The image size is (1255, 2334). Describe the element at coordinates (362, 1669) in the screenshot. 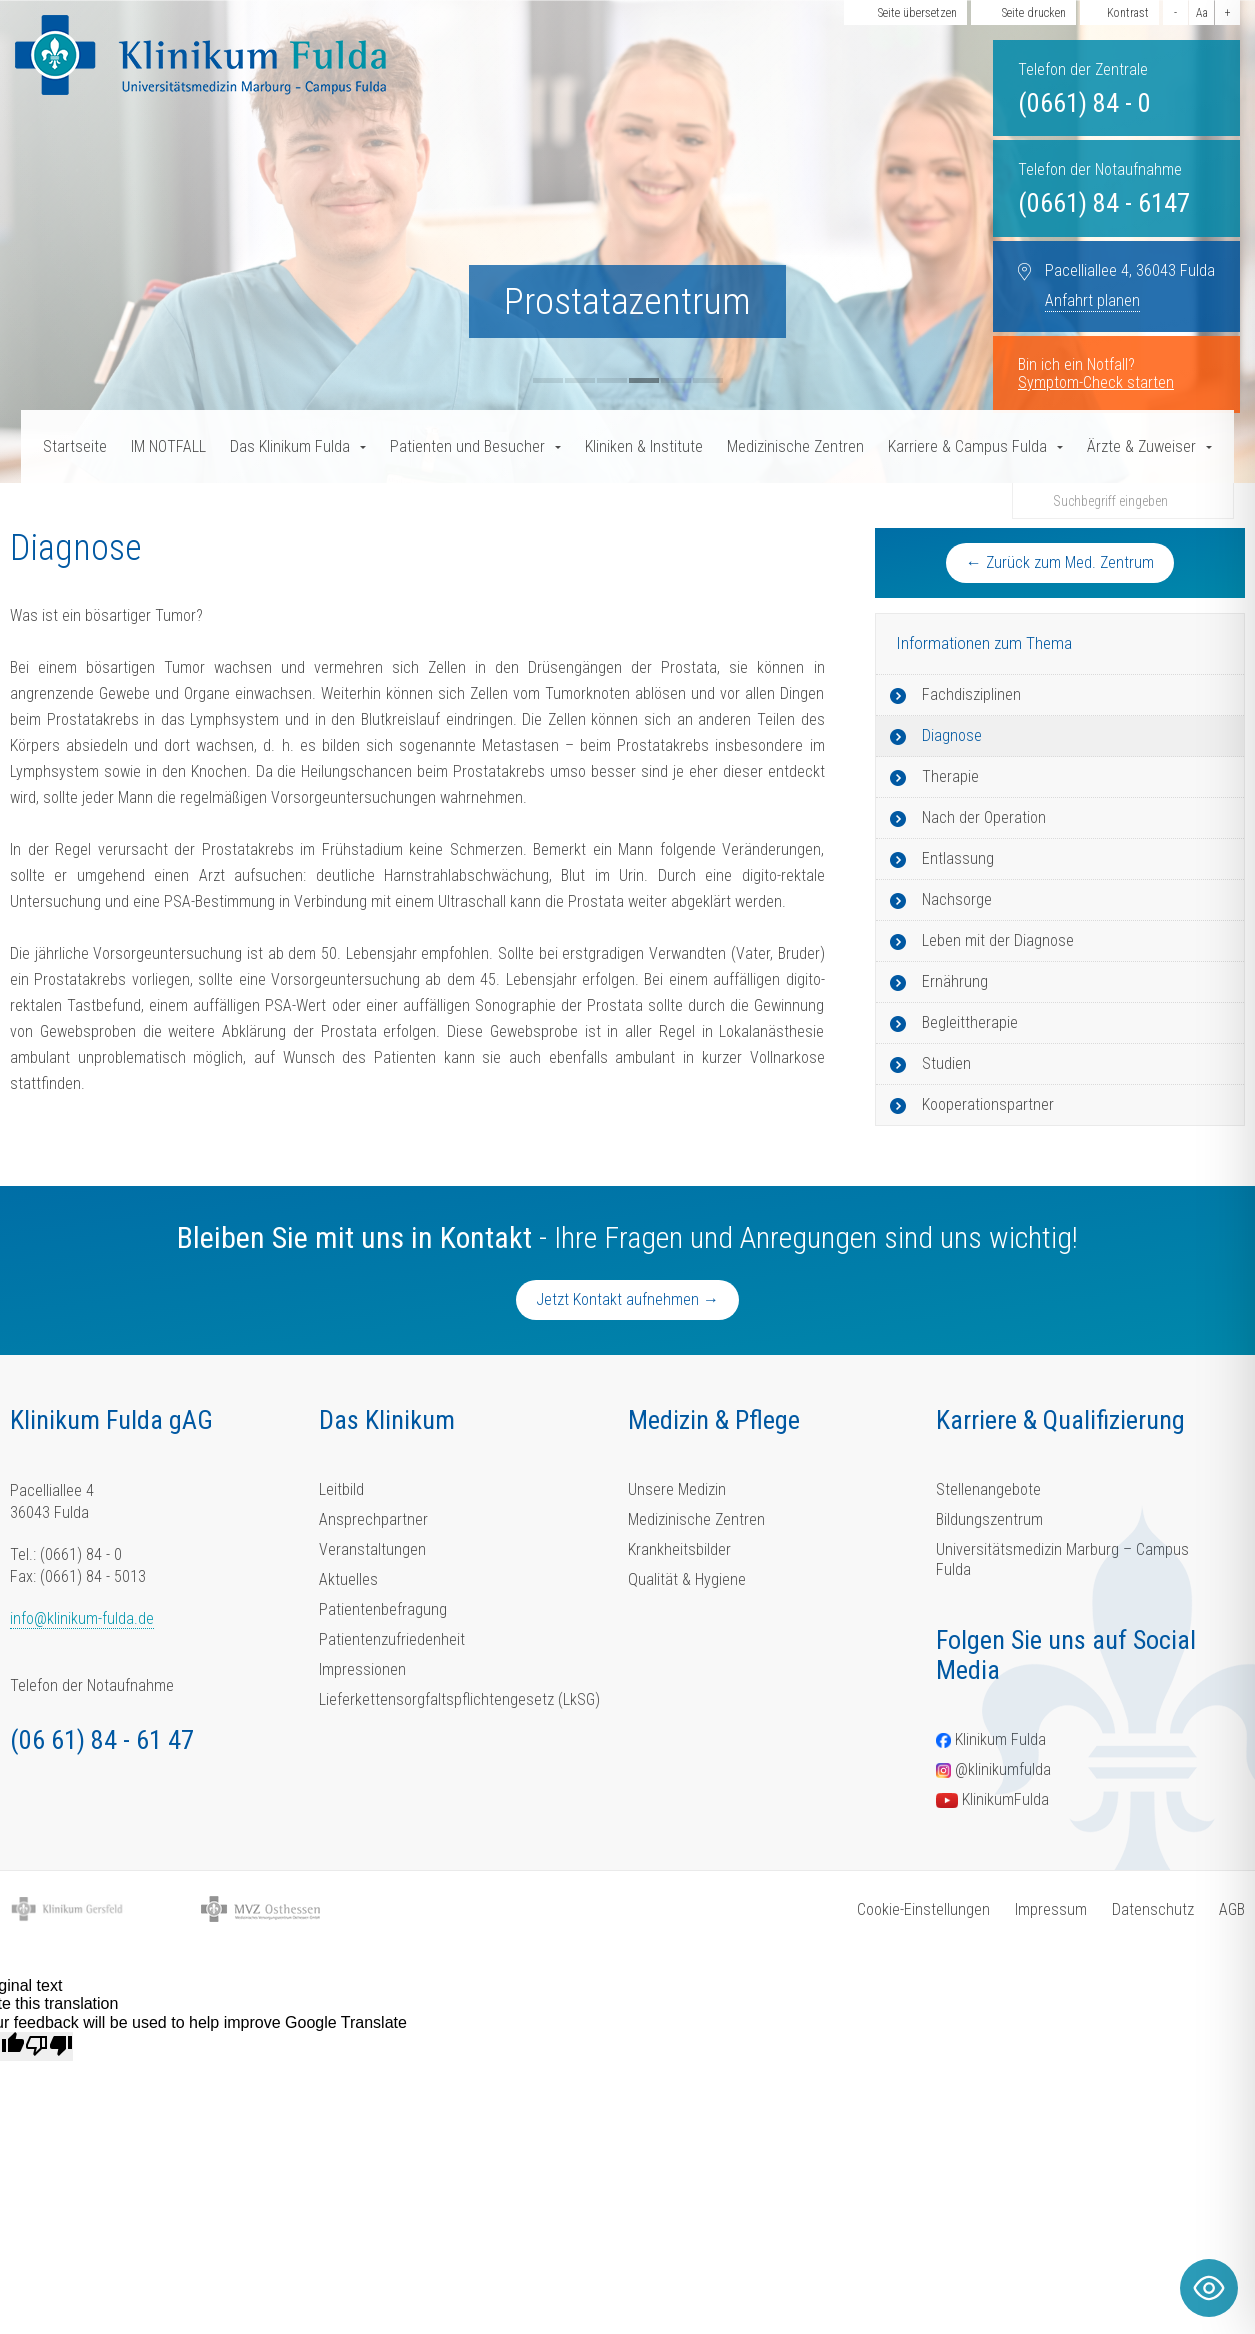

I see `Impressionen` at that location.